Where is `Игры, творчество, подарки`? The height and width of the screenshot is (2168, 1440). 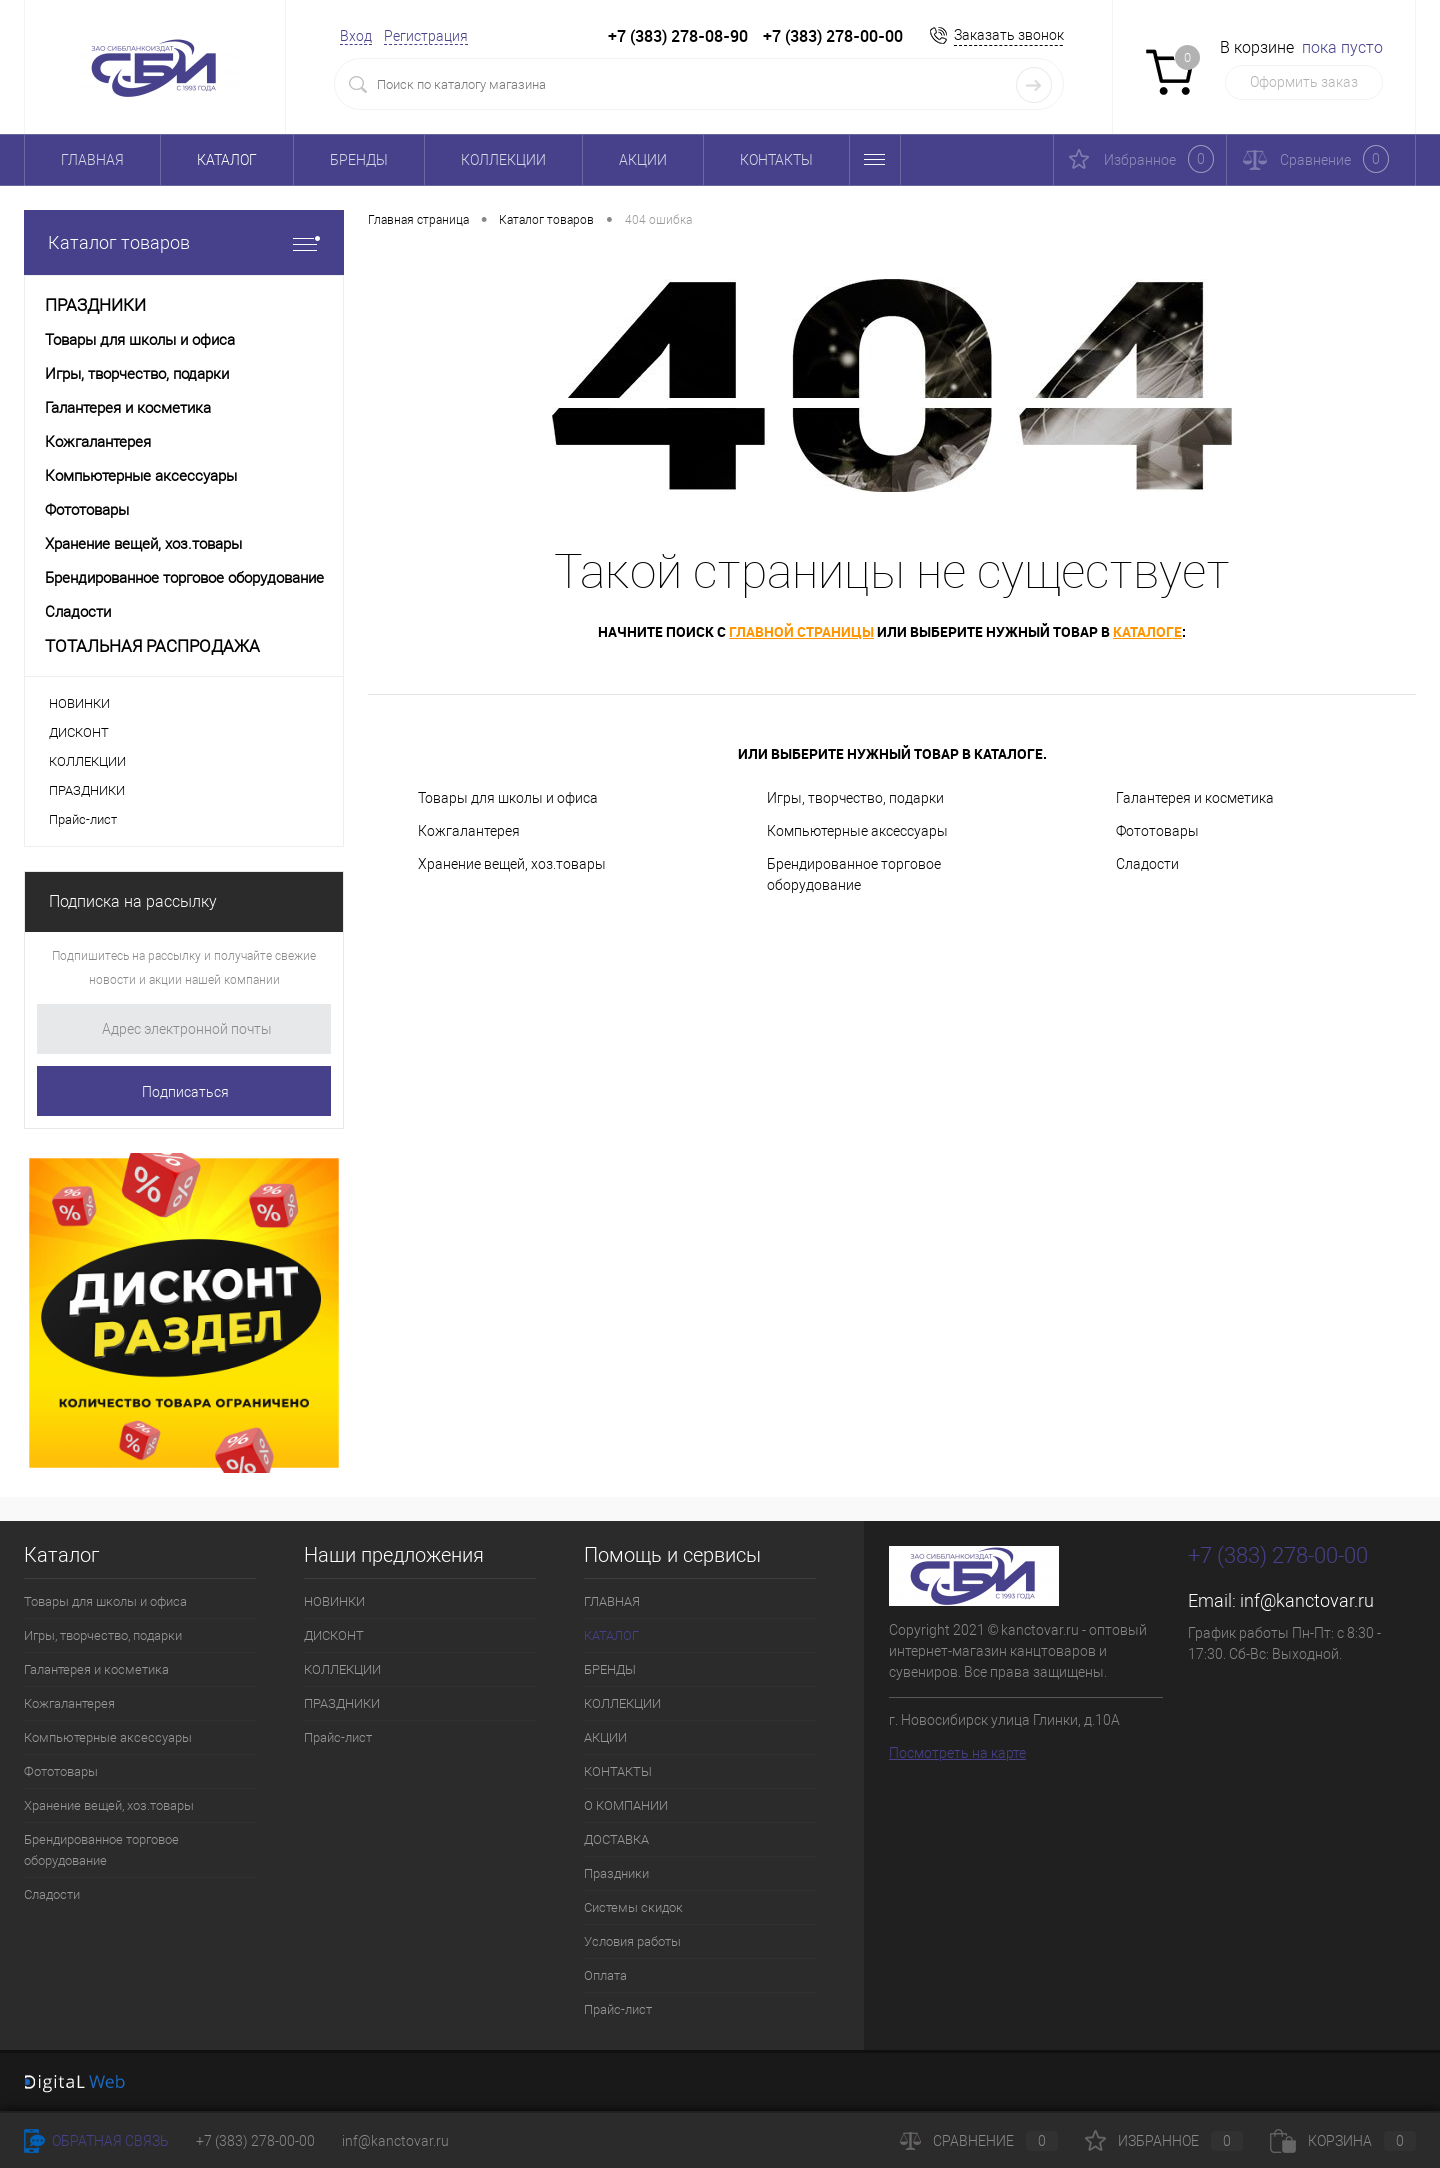
Игры, творчество, подарки is located at coordinates (855, 798).